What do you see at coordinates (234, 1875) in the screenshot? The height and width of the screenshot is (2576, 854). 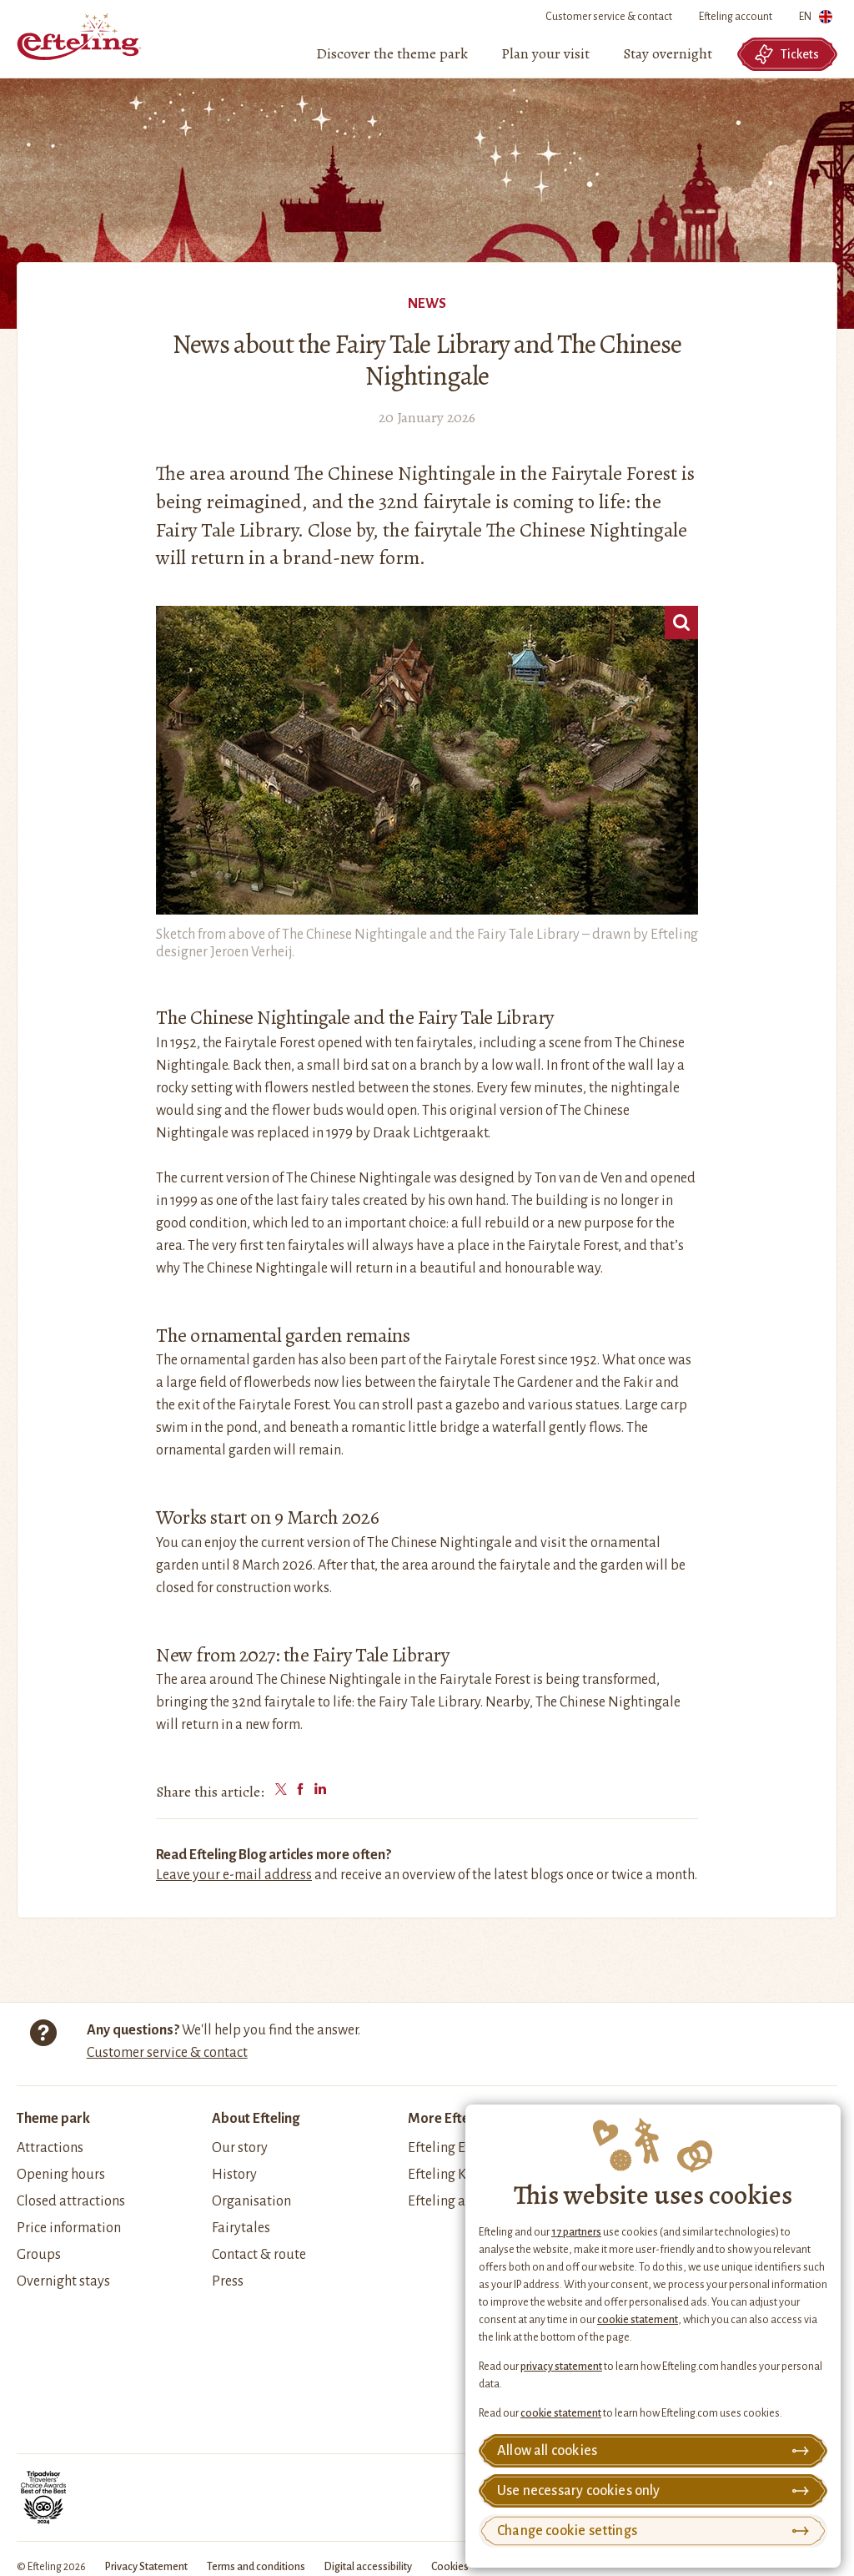 I see `Leave your e-mail address` at bounding box center [234, 1875].